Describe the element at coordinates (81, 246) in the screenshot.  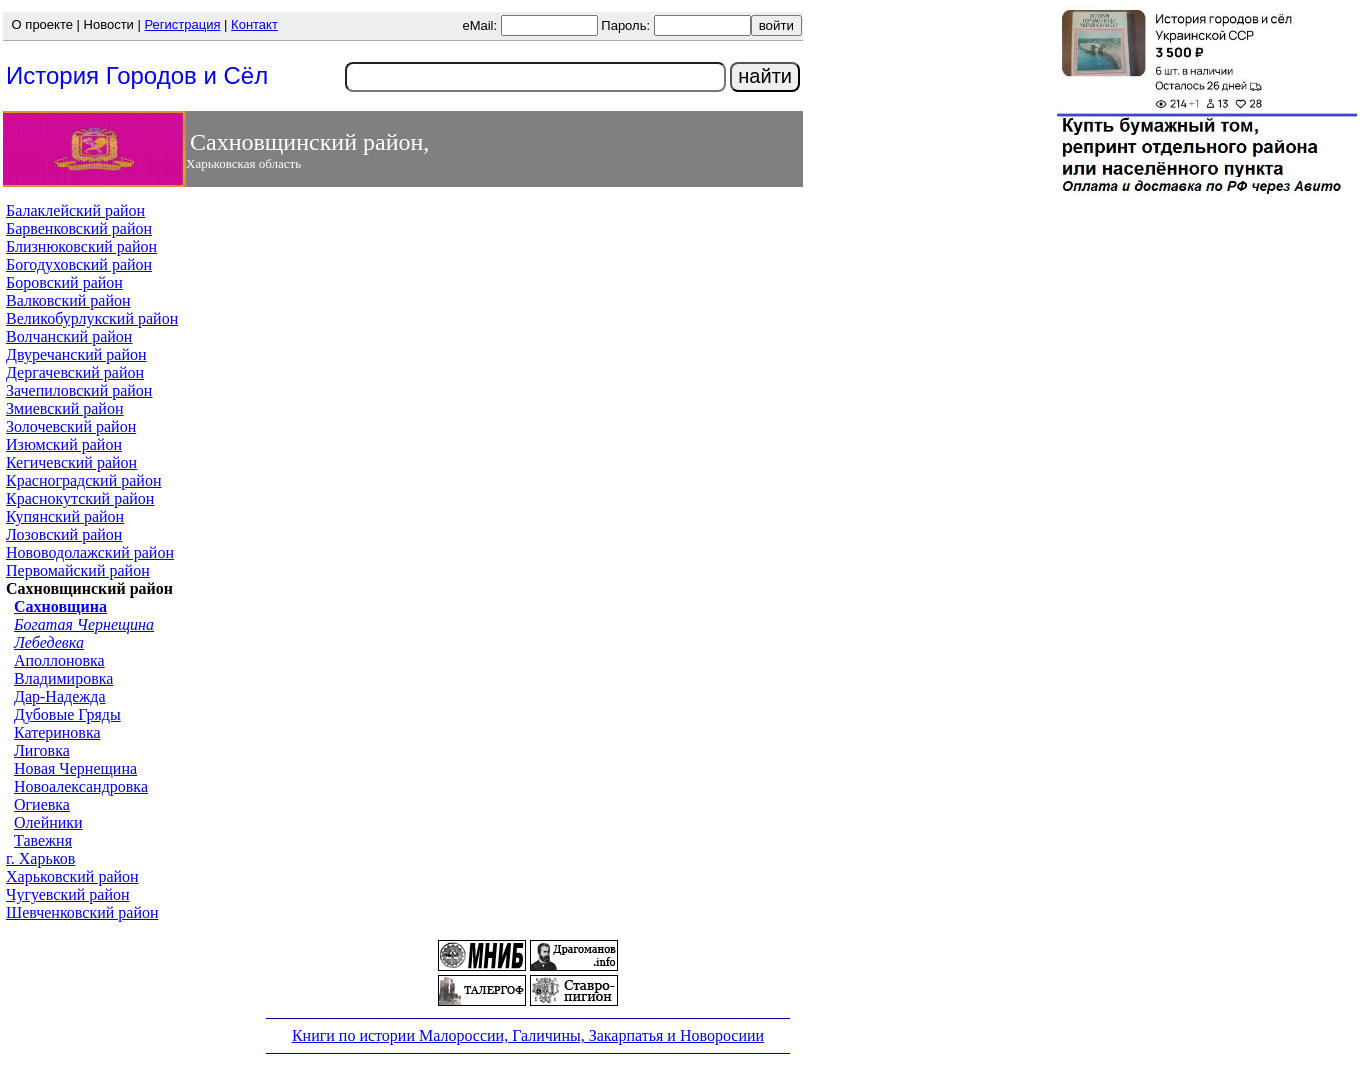
I see `Близнюковский район` at that location.